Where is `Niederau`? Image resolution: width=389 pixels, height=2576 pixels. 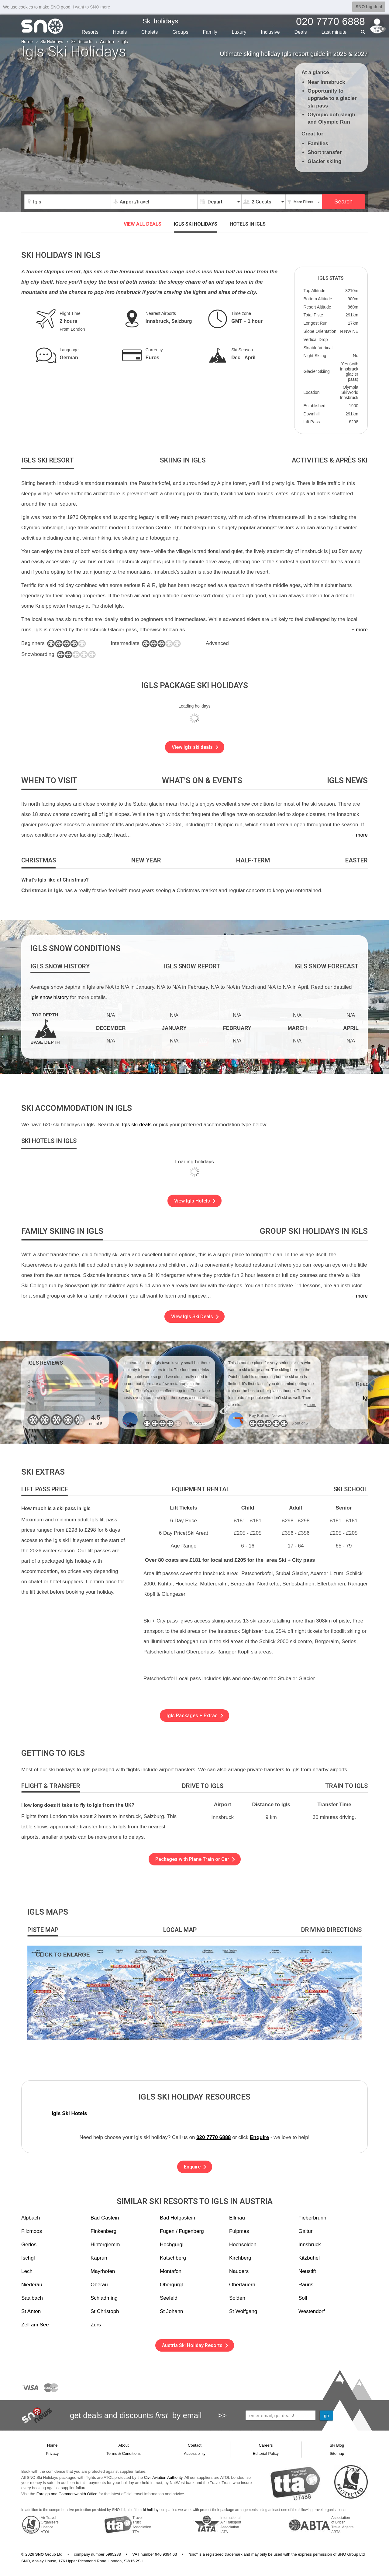
Niederau is located at coordinates (31, 2285).